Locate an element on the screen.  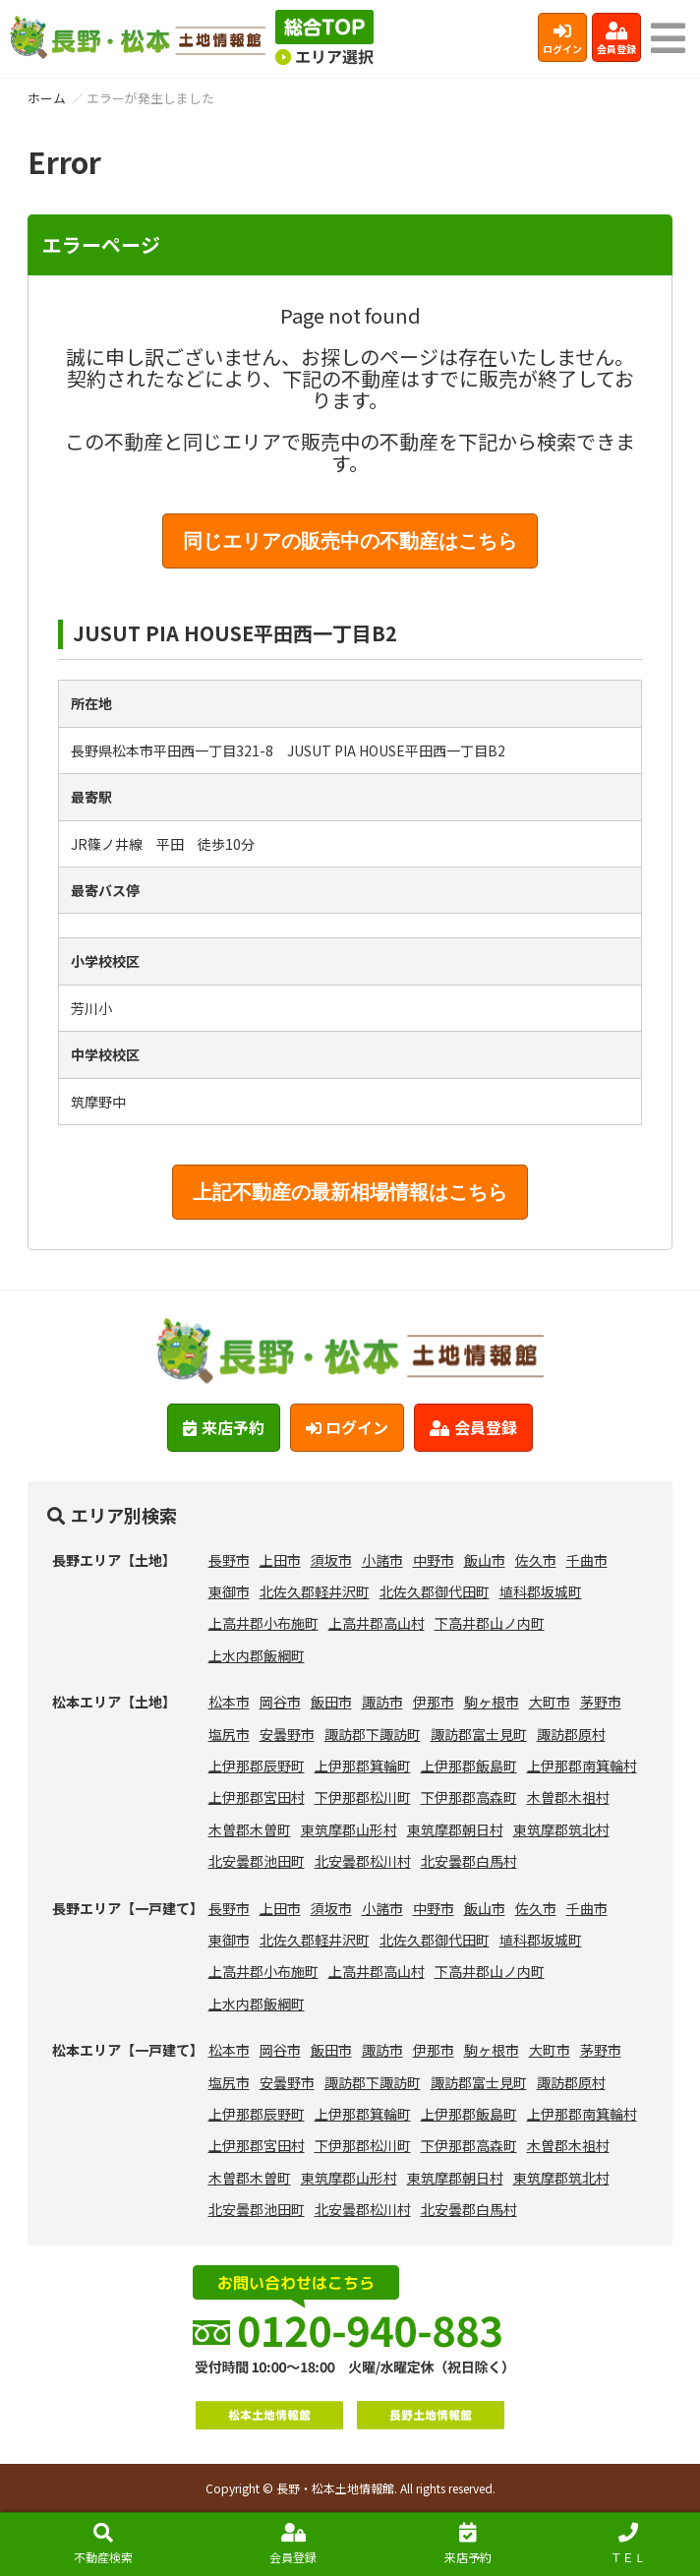
上伊那郡宮田村 is located at coordinates (256, 1797).